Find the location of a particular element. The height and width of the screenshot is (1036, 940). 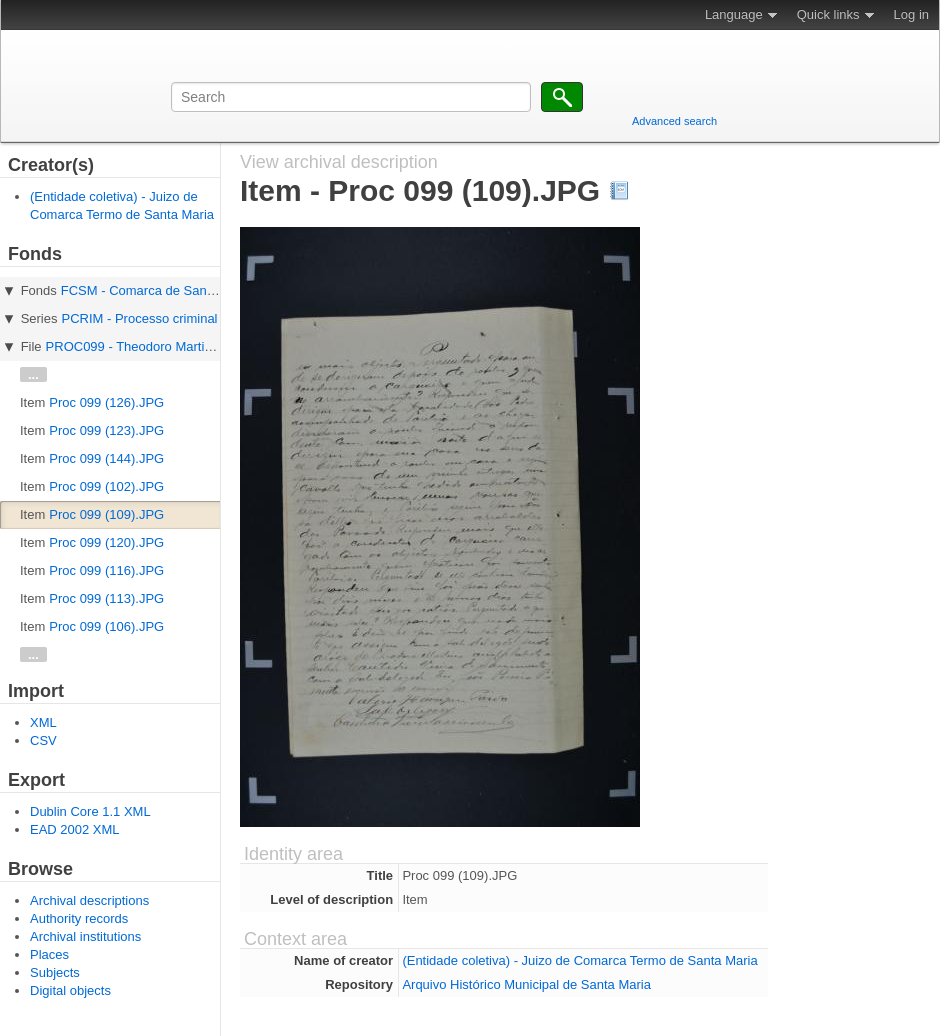

Quick links is located at coordinates (828, 14).